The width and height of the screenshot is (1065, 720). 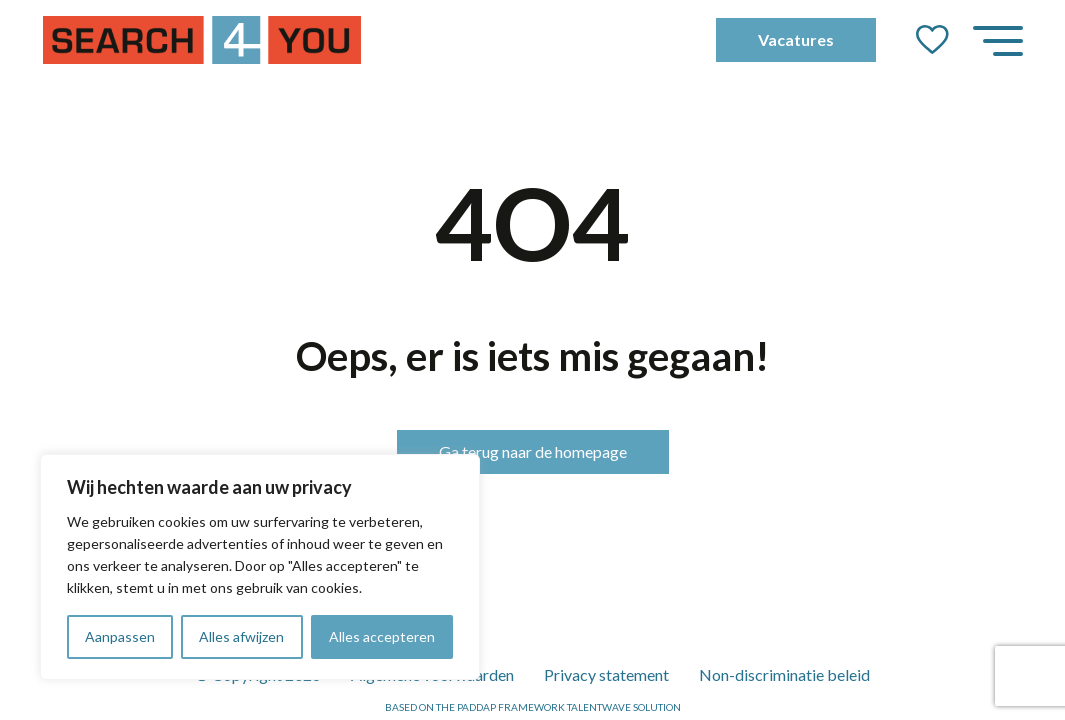 What do you see at coordinates (606, 674) in the screenshot?
I see `Privacy statement` at bounding box center [606, 674].